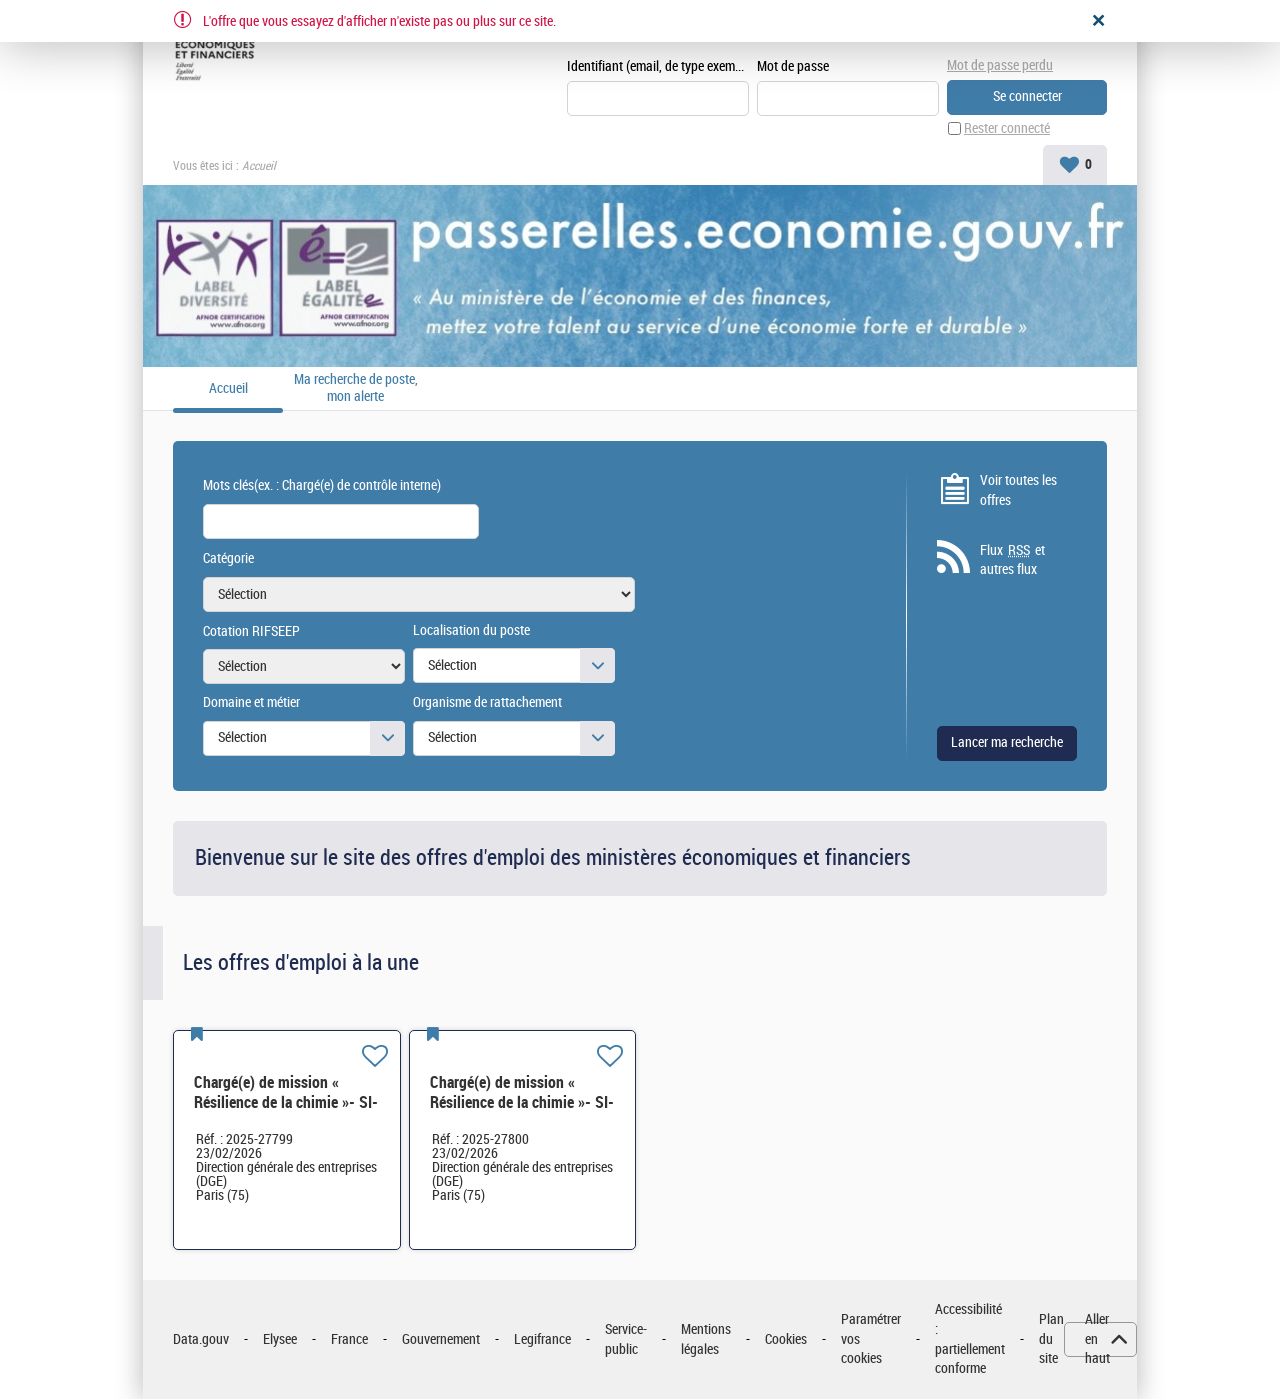 The image size is (1280, 1399). I want to click on Ma recherche de poste, mon alerte, so click(356, 388).